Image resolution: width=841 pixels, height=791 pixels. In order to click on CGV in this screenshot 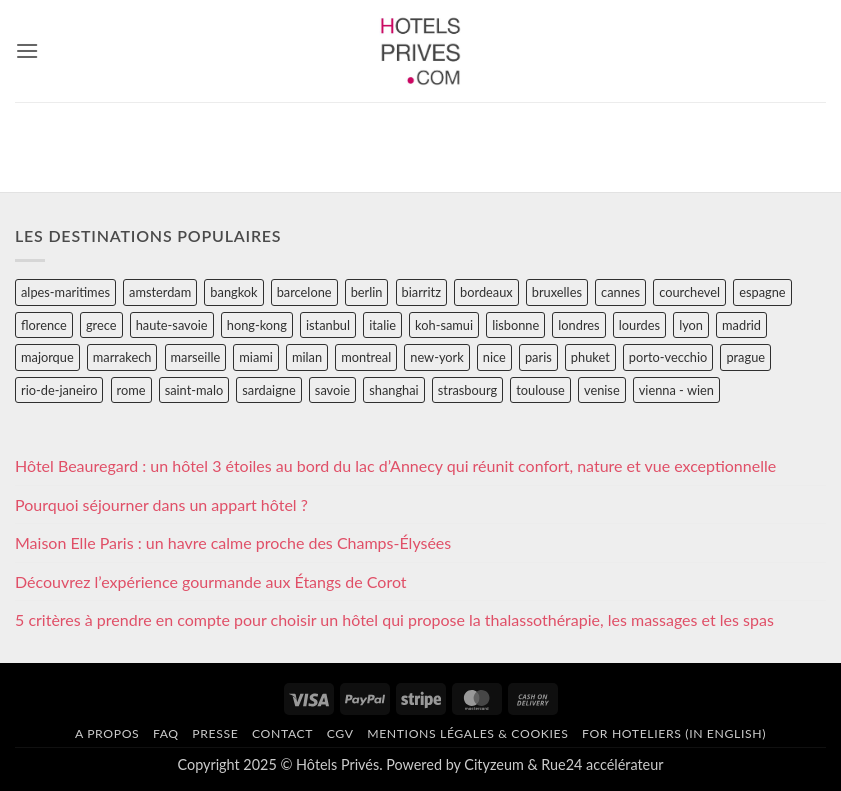, I will do `click(340, 733)`.